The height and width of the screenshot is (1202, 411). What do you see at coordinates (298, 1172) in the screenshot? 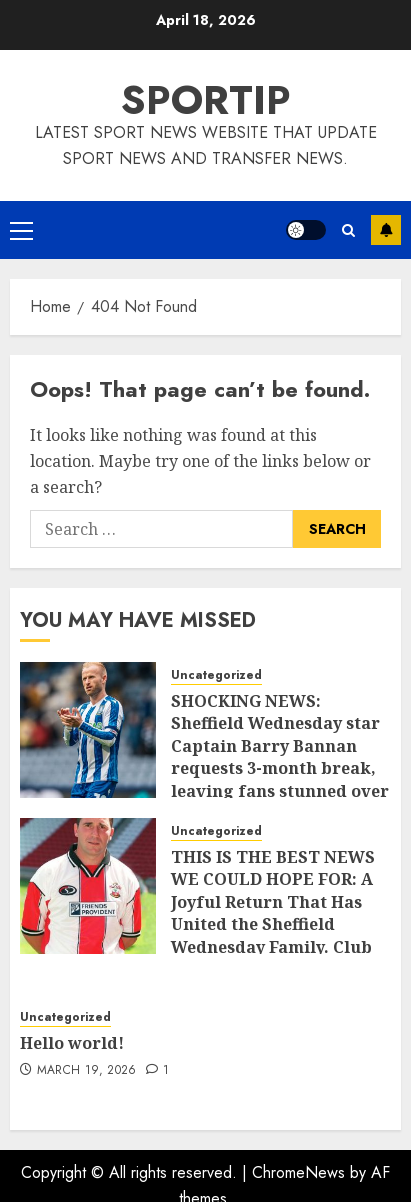
I see `ChromeNews` at bounding box center [298, 1172].